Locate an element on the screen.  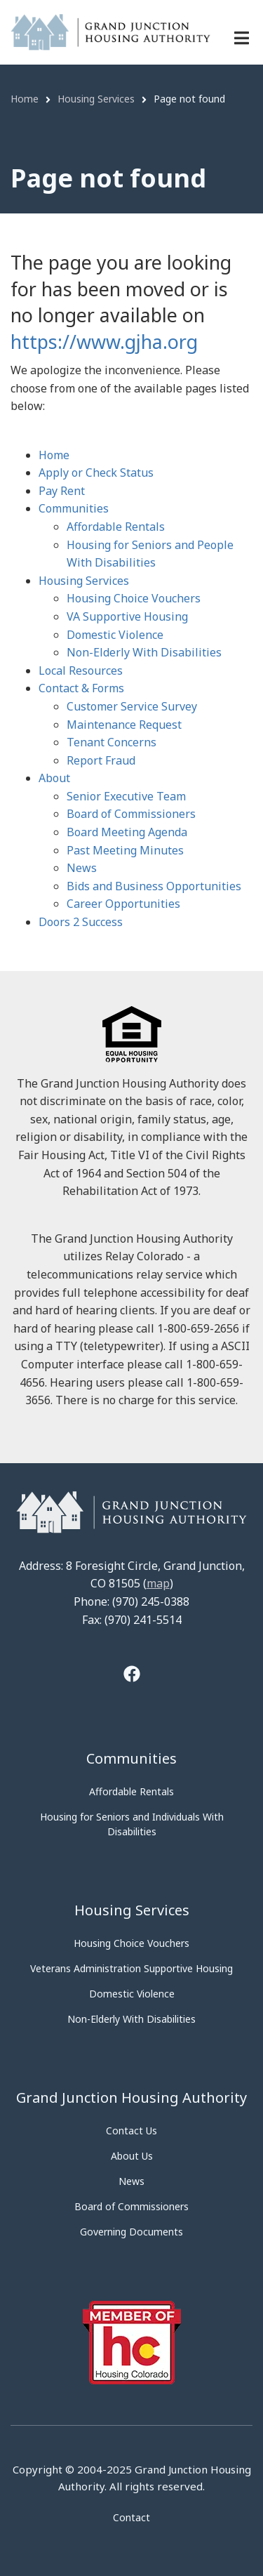
Domestic Violence is located at coordinates (115, 634).